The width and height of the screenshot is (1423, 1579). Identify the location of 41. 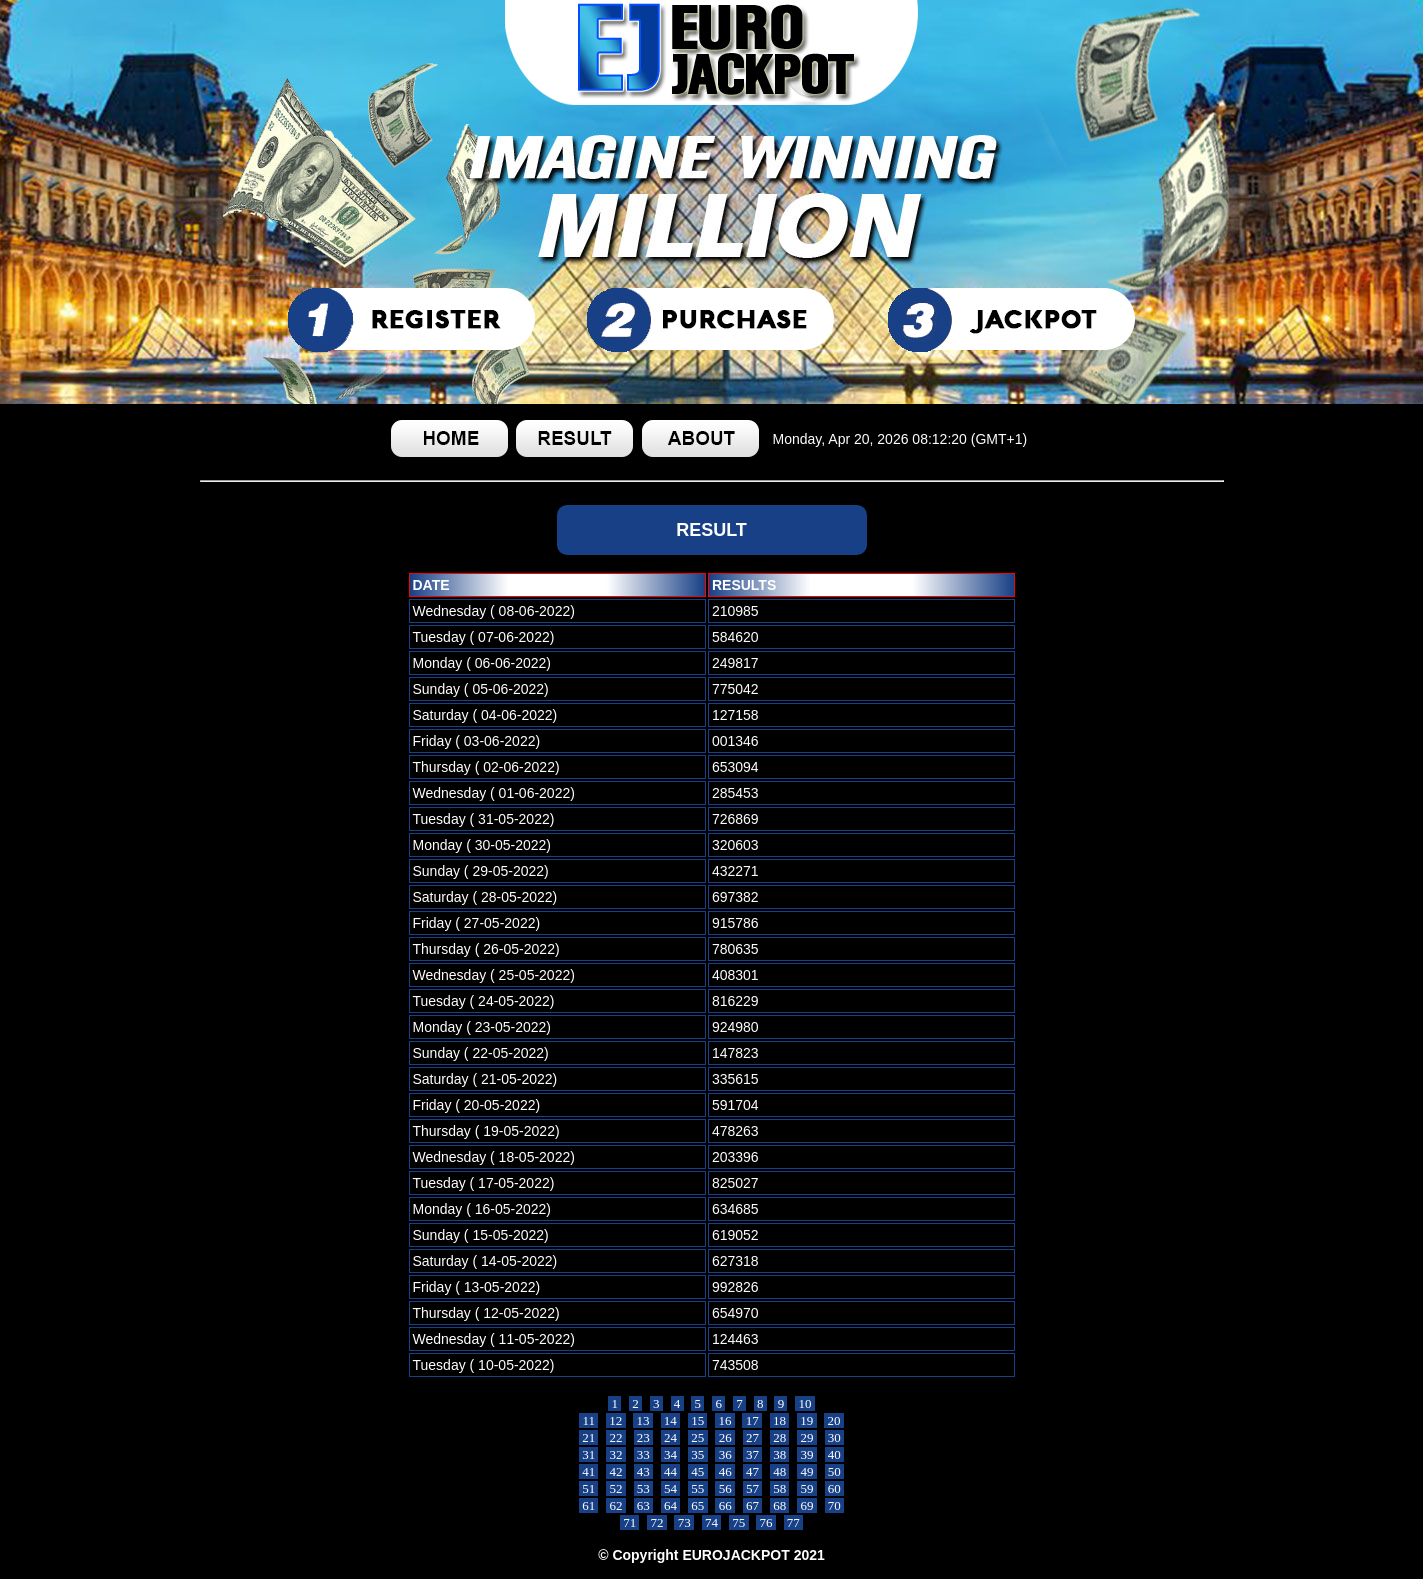
(589, 1471).